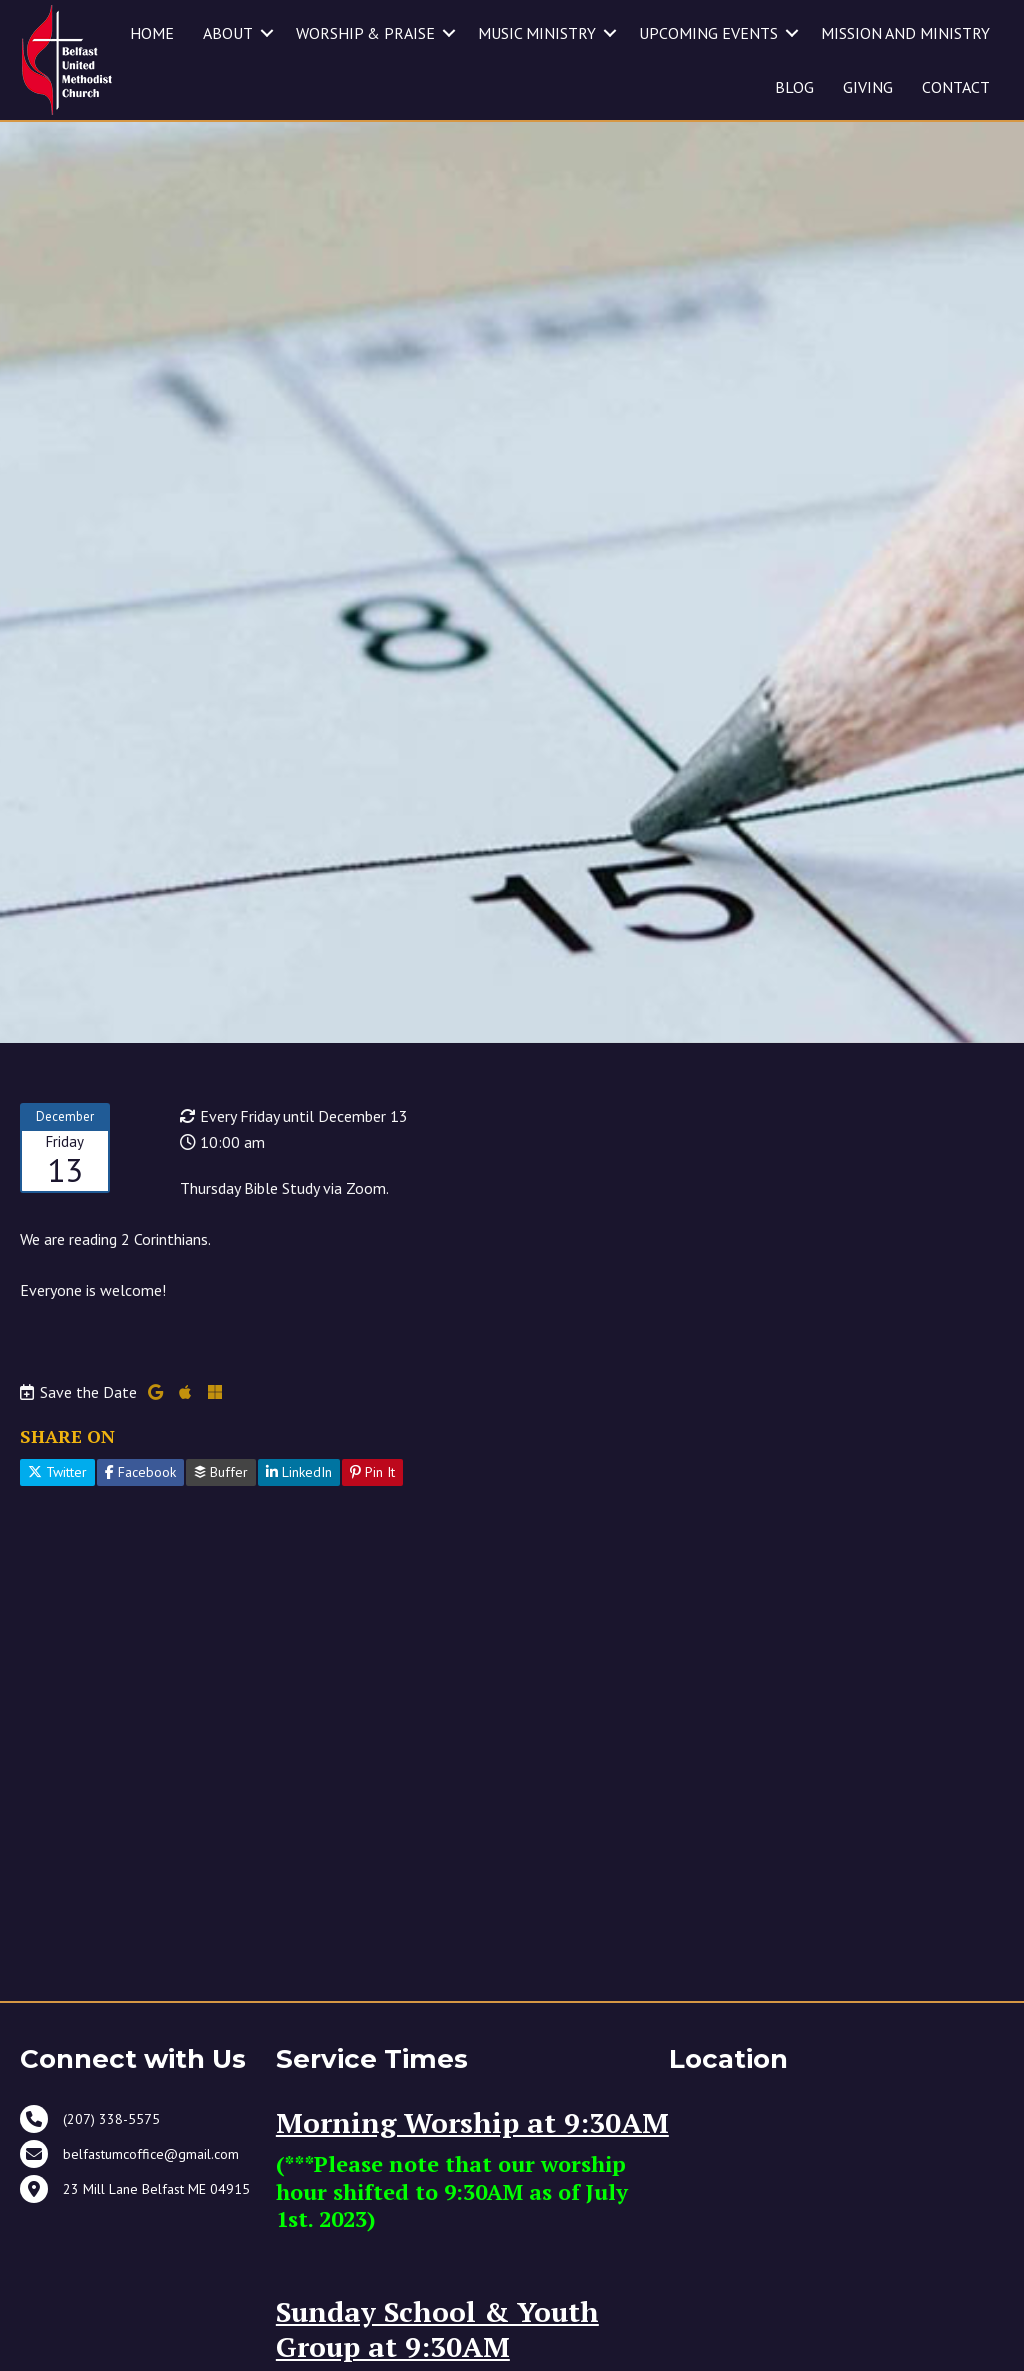 The image size is (1024, 2371). What do you see at coordinates (956, 87) in the screenshot?
I see `CONTACT` at bounding box center [956, 87].